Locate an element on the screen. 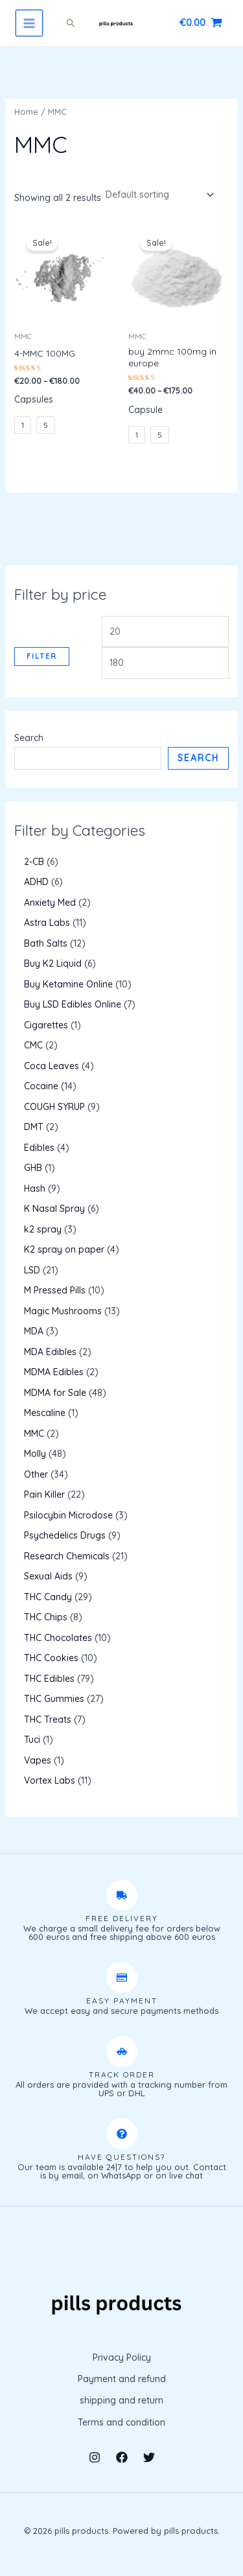 This screenshot has height=2576, width=243. [Twitter] is located at coordinates (149, 2457).